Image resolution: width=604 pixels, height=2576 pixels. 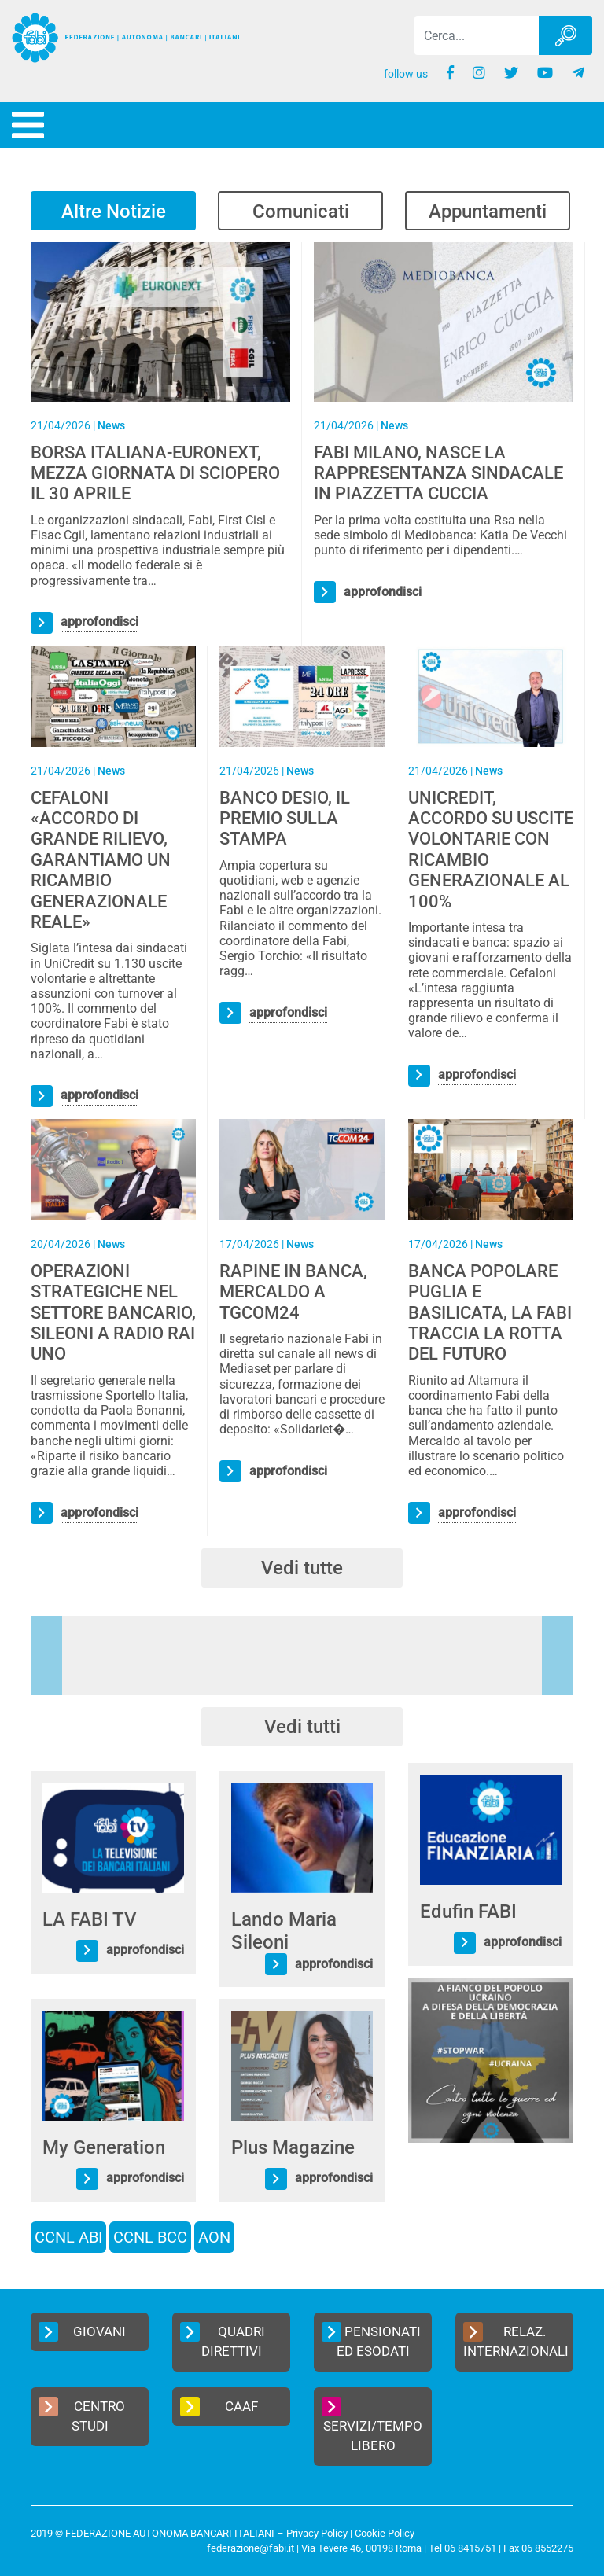 I want to click on Servizi/Tempo Libero, so click(x=372, y=2425).